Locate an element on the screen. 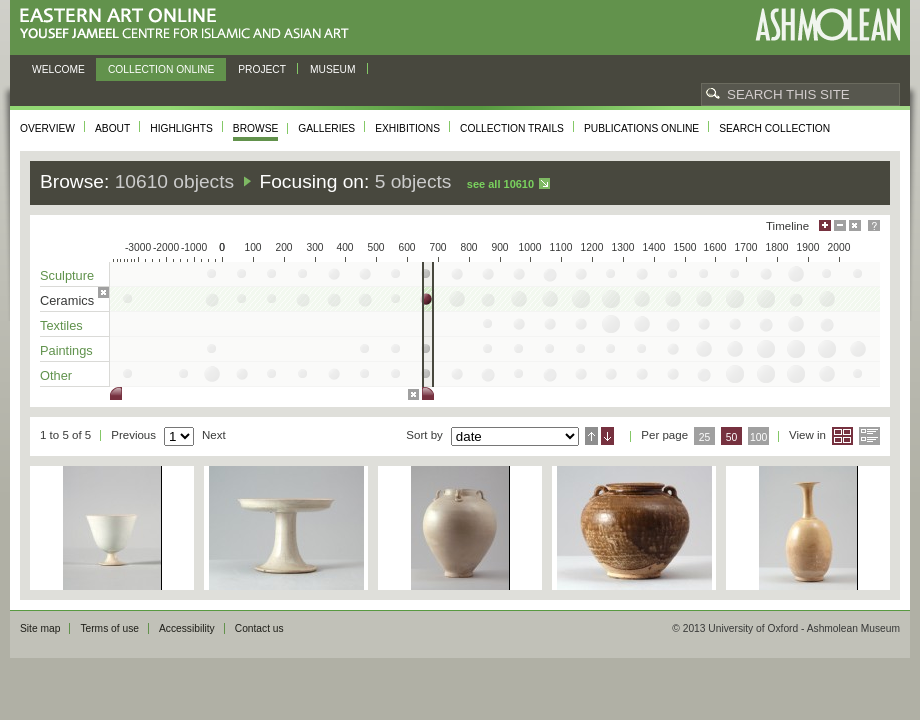 The height and width of the screenshot is (720, 920). Collection trails is located at coordinates (512, 128).